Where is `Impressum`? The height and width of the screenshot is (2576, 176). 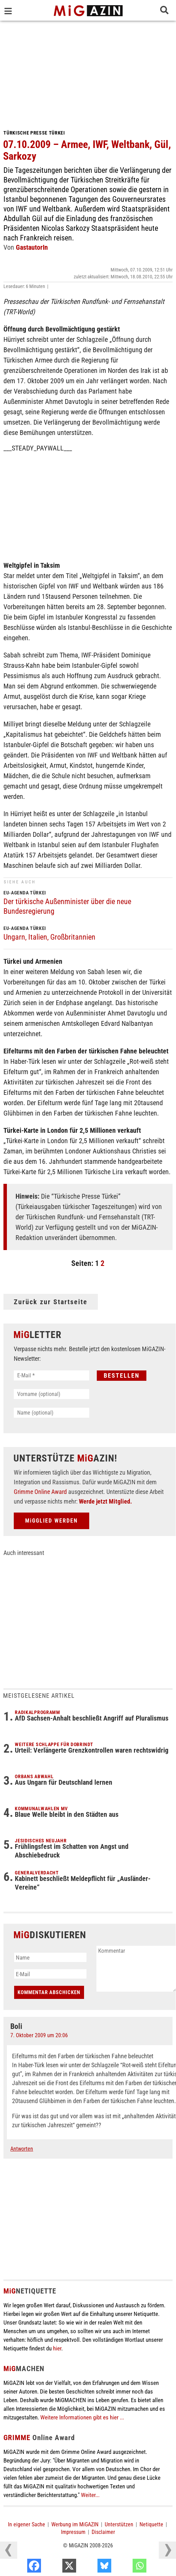 Impressum is located at coordinates (73, 2532).